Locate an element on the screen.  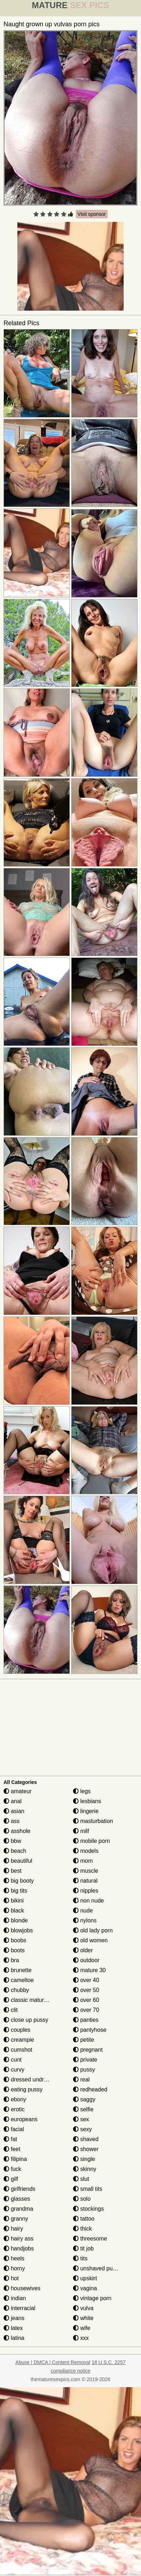
pantyhose is located at coordinates (89, 2030).